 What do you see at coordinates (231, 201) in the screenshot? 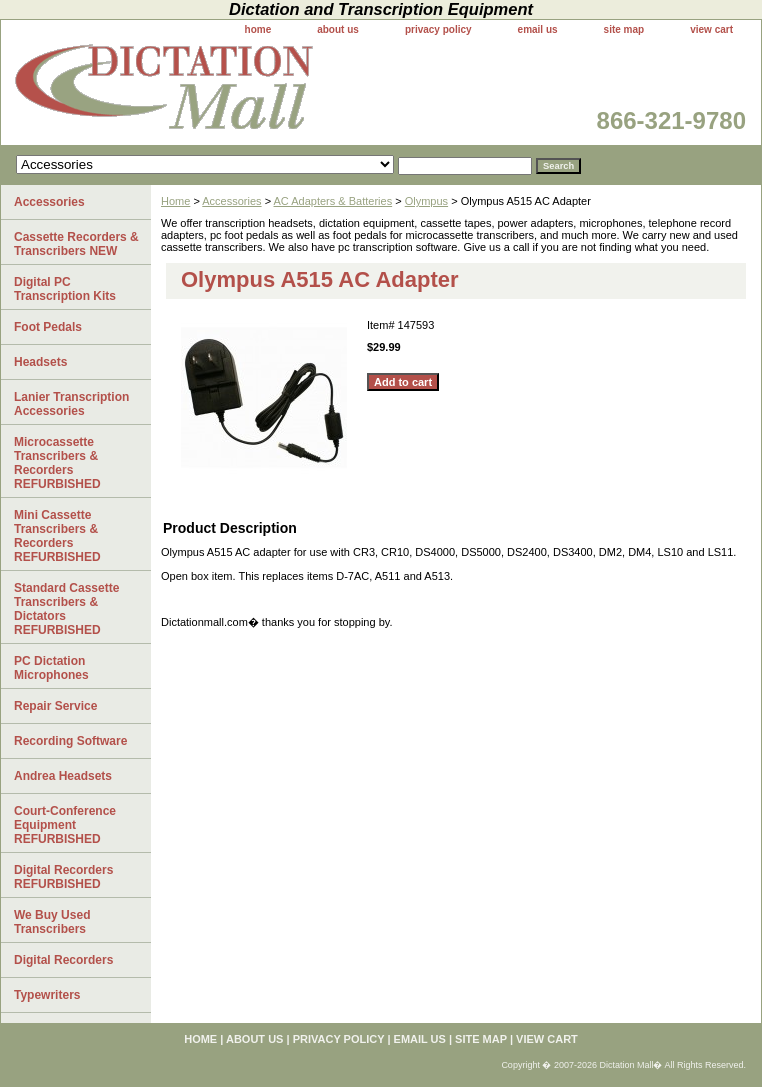
I see `Accessories` at bounding box center [231, 201].